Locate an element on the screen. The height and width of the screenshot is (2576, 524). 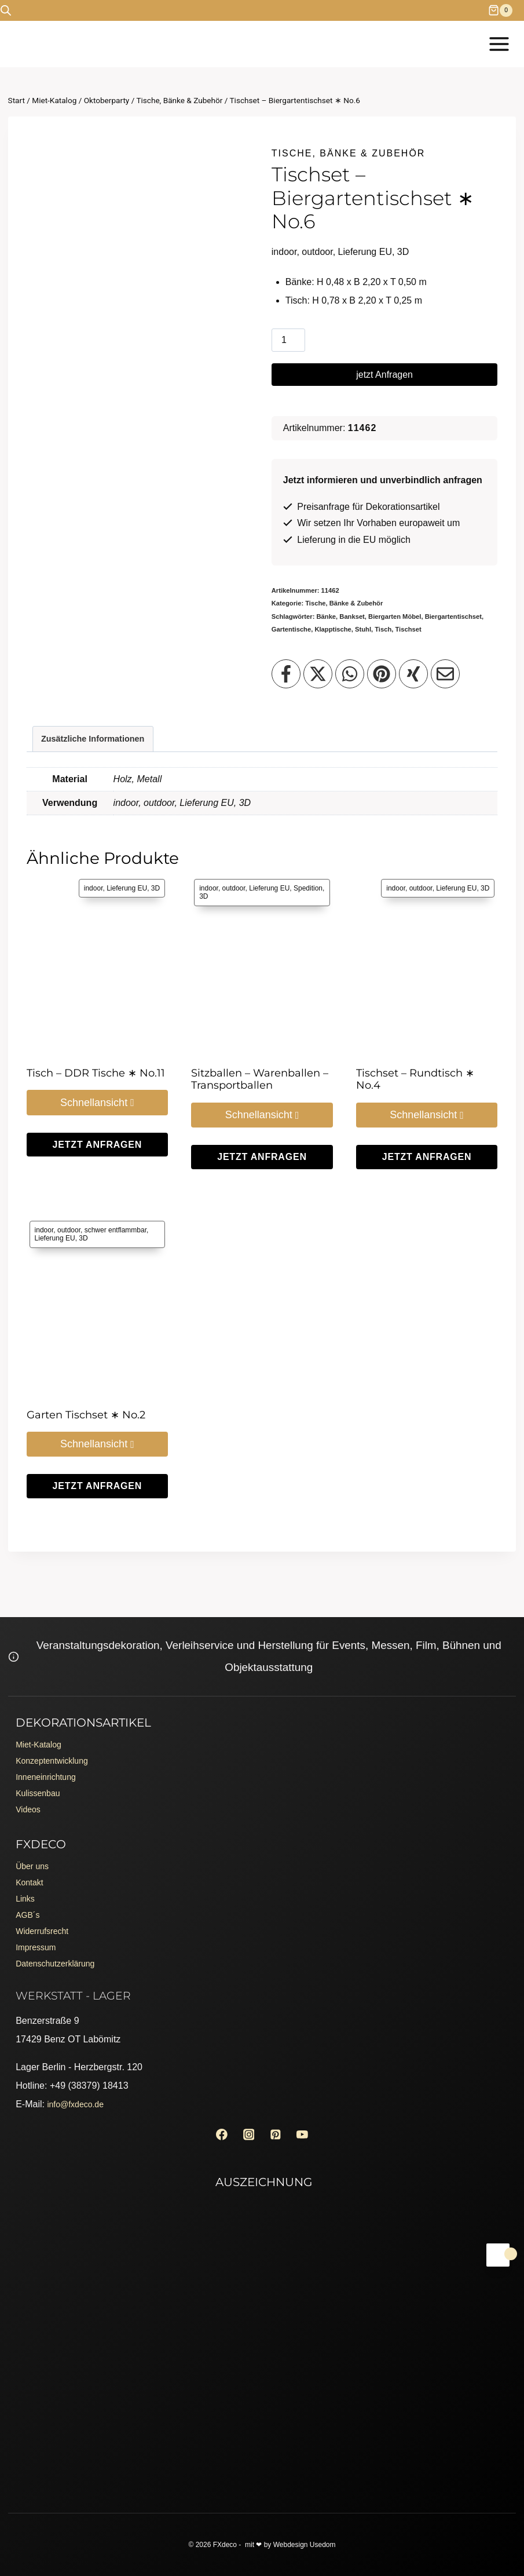
info@fxdeco.de is located at coordinates (79, 2101).